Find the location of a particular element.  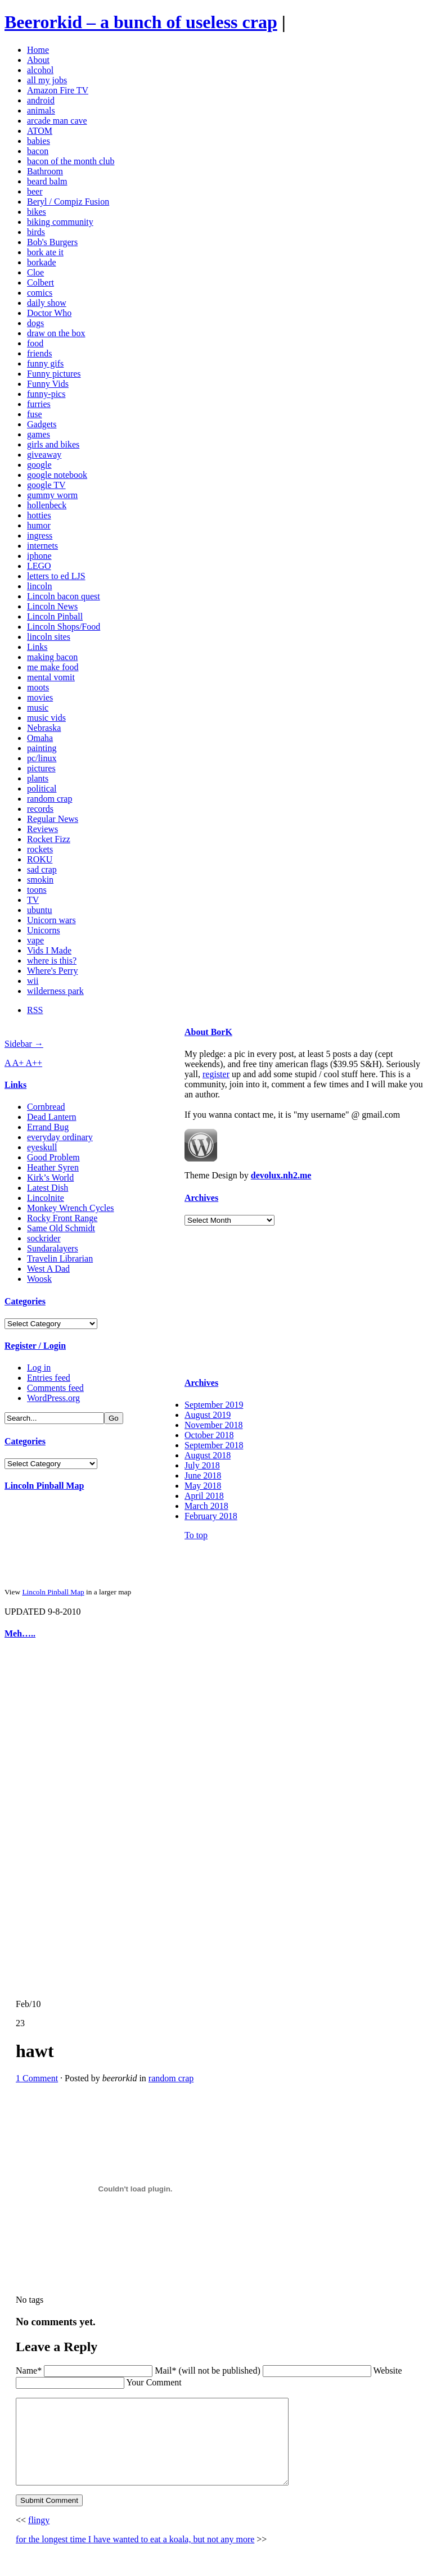

funny-pics is located at coordinates (46, 394).